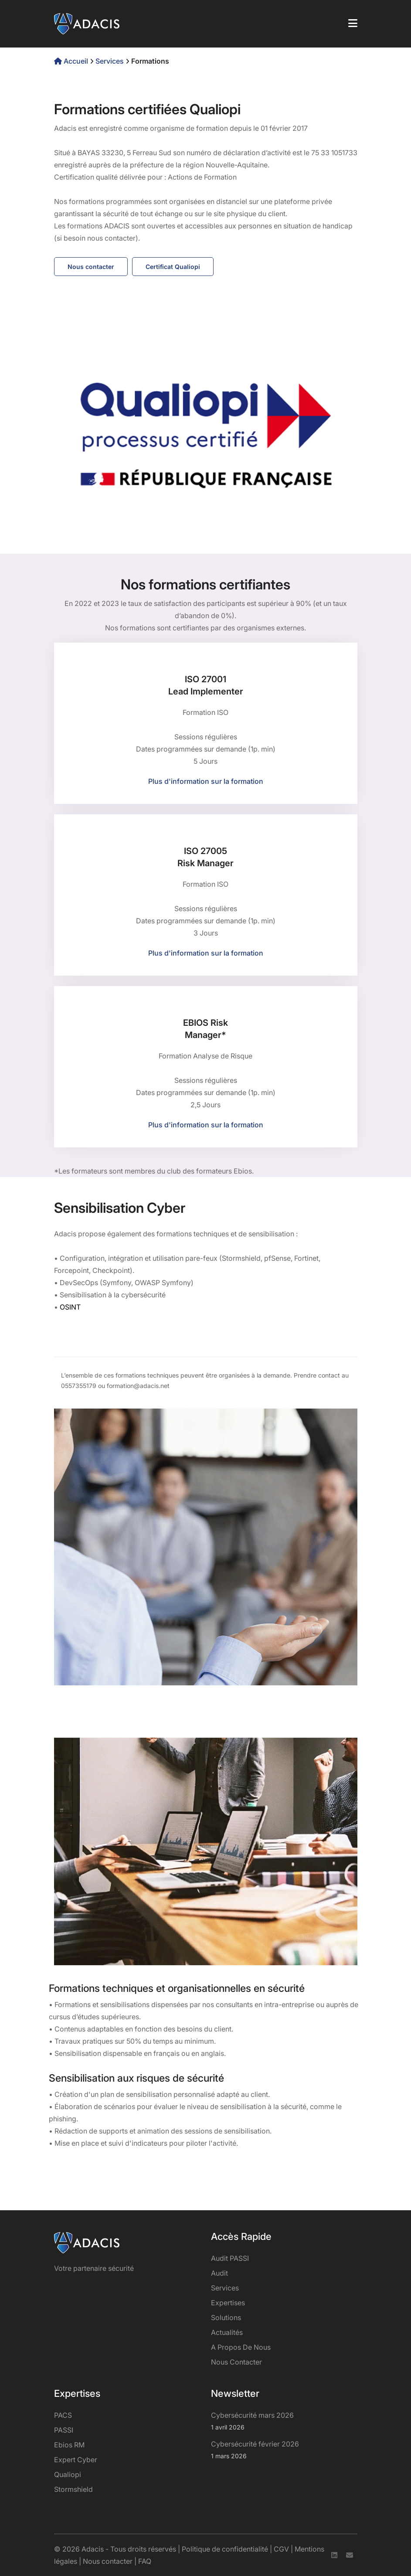 This screenshot has width=411, height=2576. Describe the element at coordinates (230, 2258) in the screenshot. I see `Audit PASSI` at that location.